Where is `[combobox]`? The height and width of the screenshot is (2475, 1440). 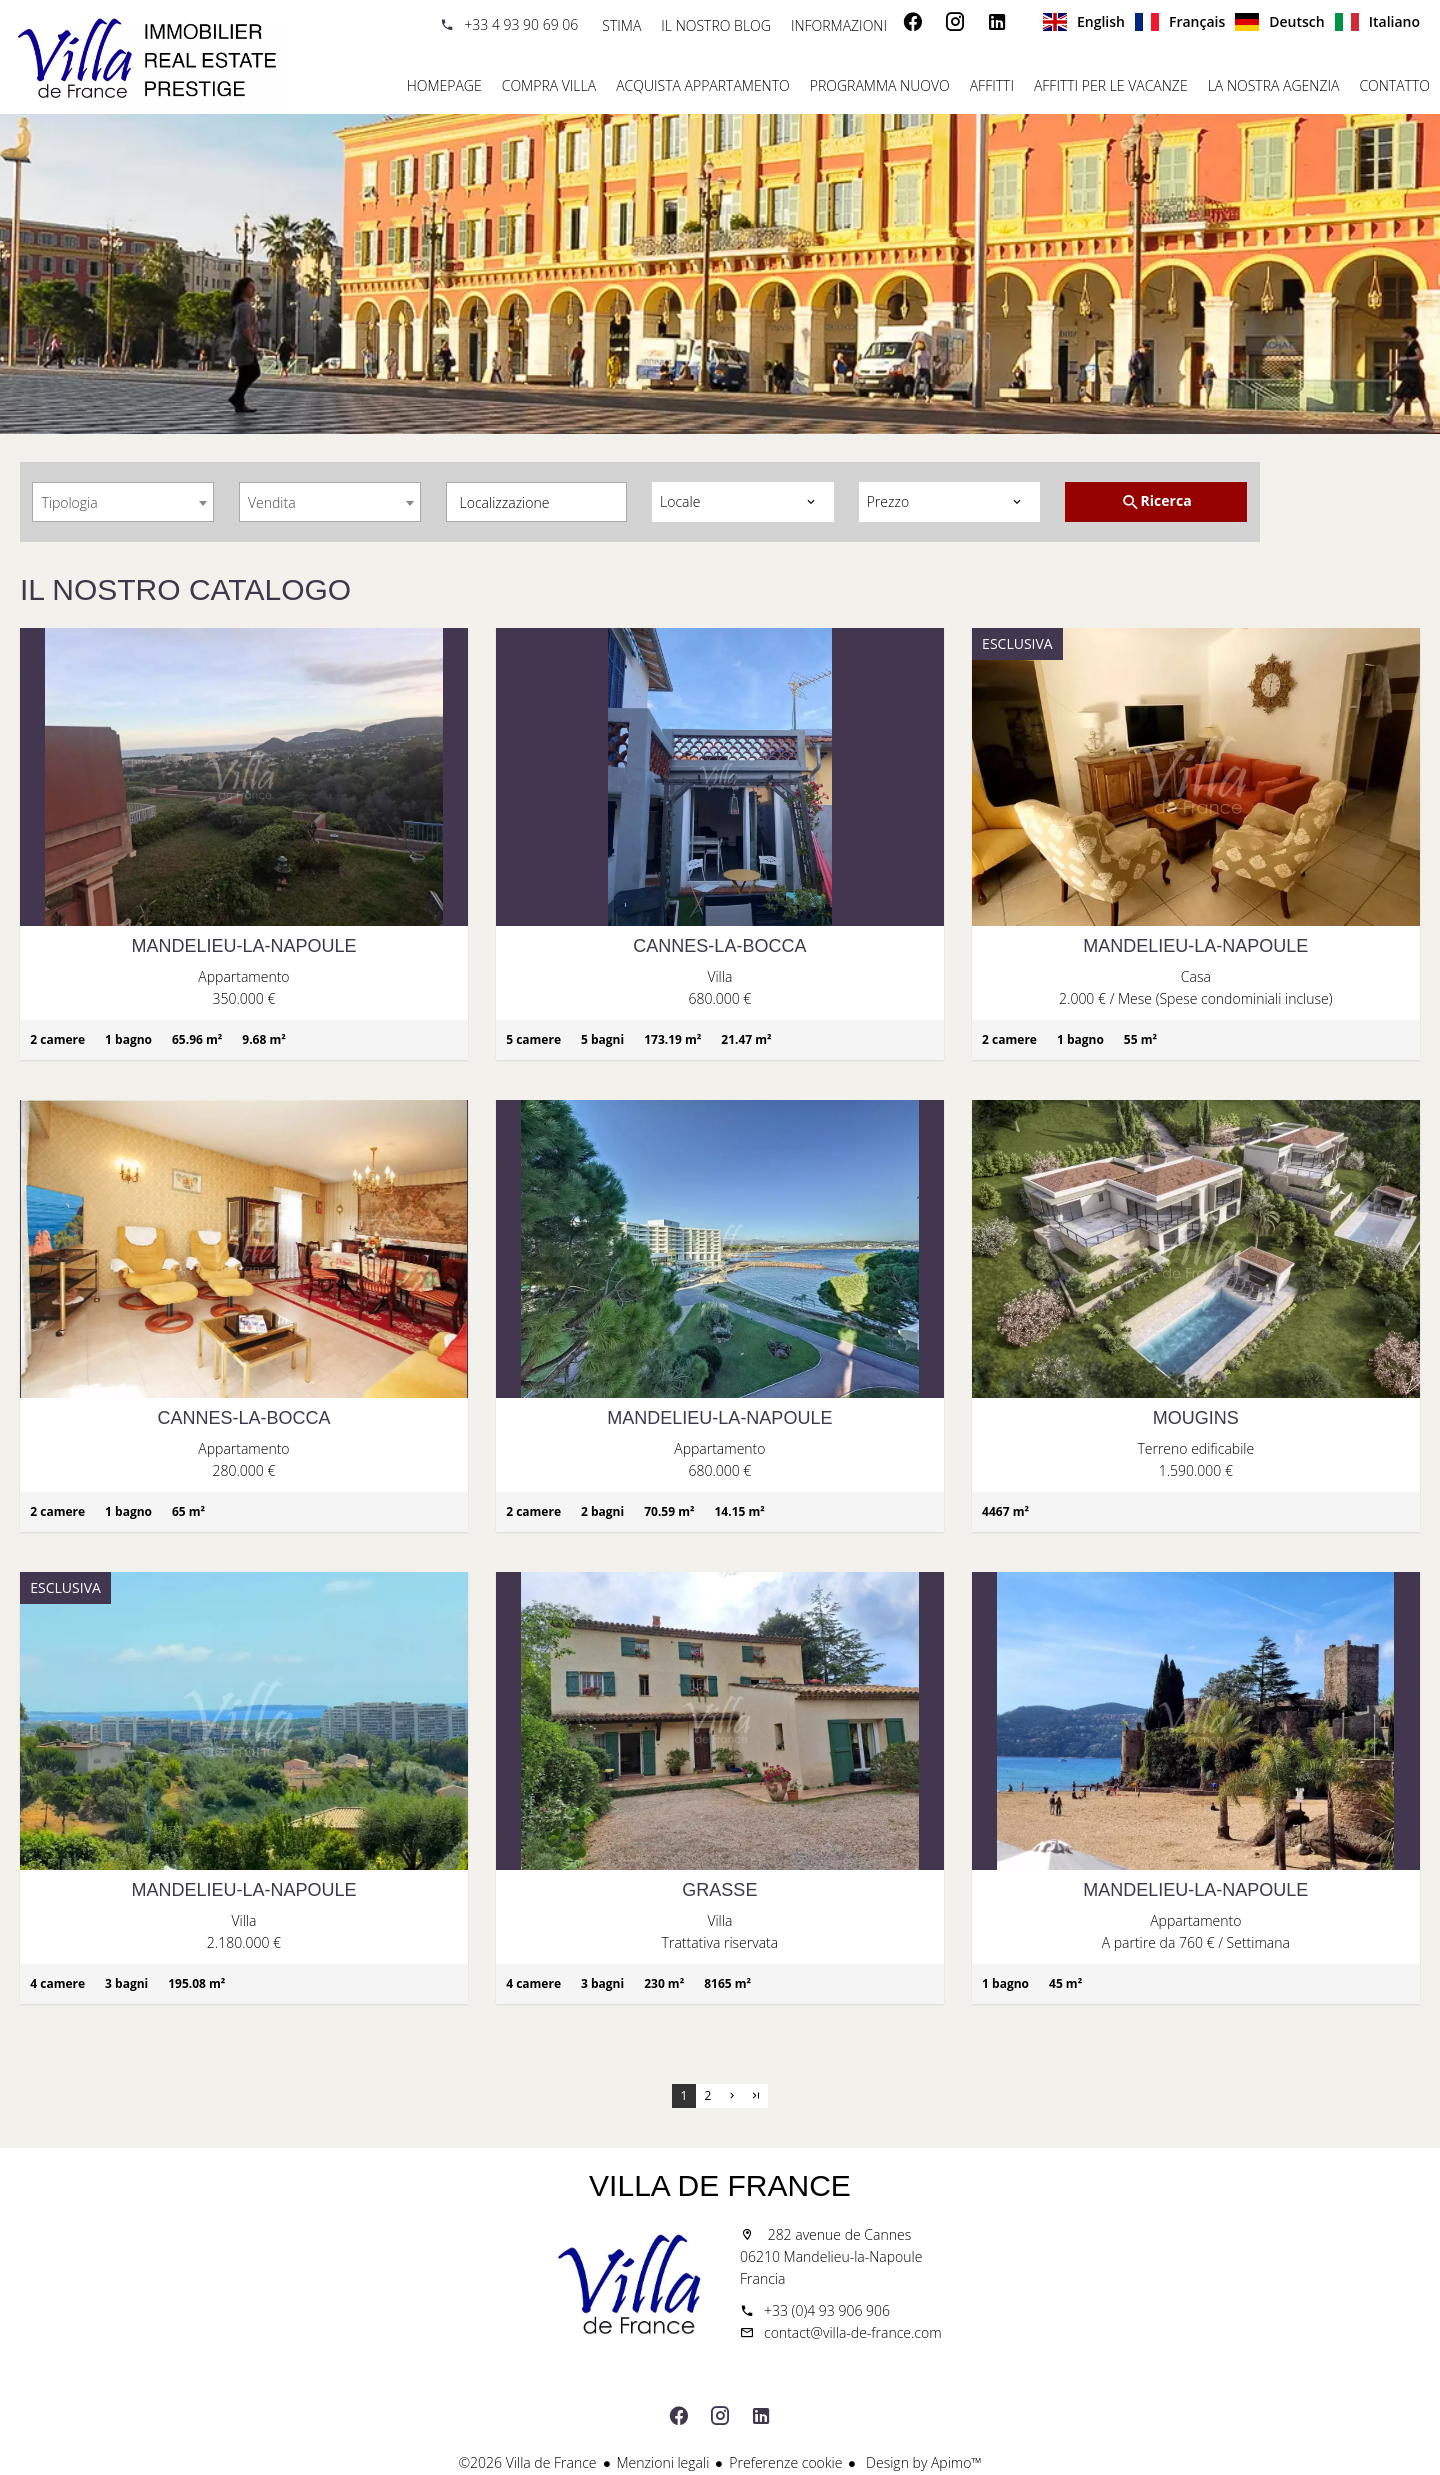 [combobox] is located at coordinates (123, 502).